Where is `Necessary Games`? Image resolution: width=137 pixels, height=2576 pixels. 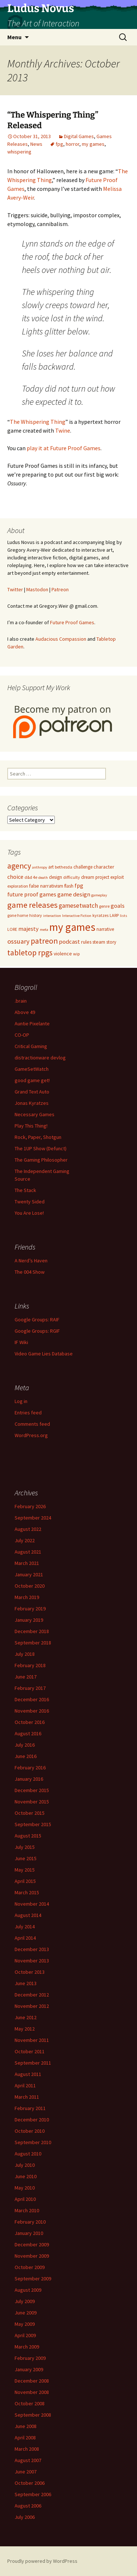
Necessary Games is located at coordinates (34, 1114).